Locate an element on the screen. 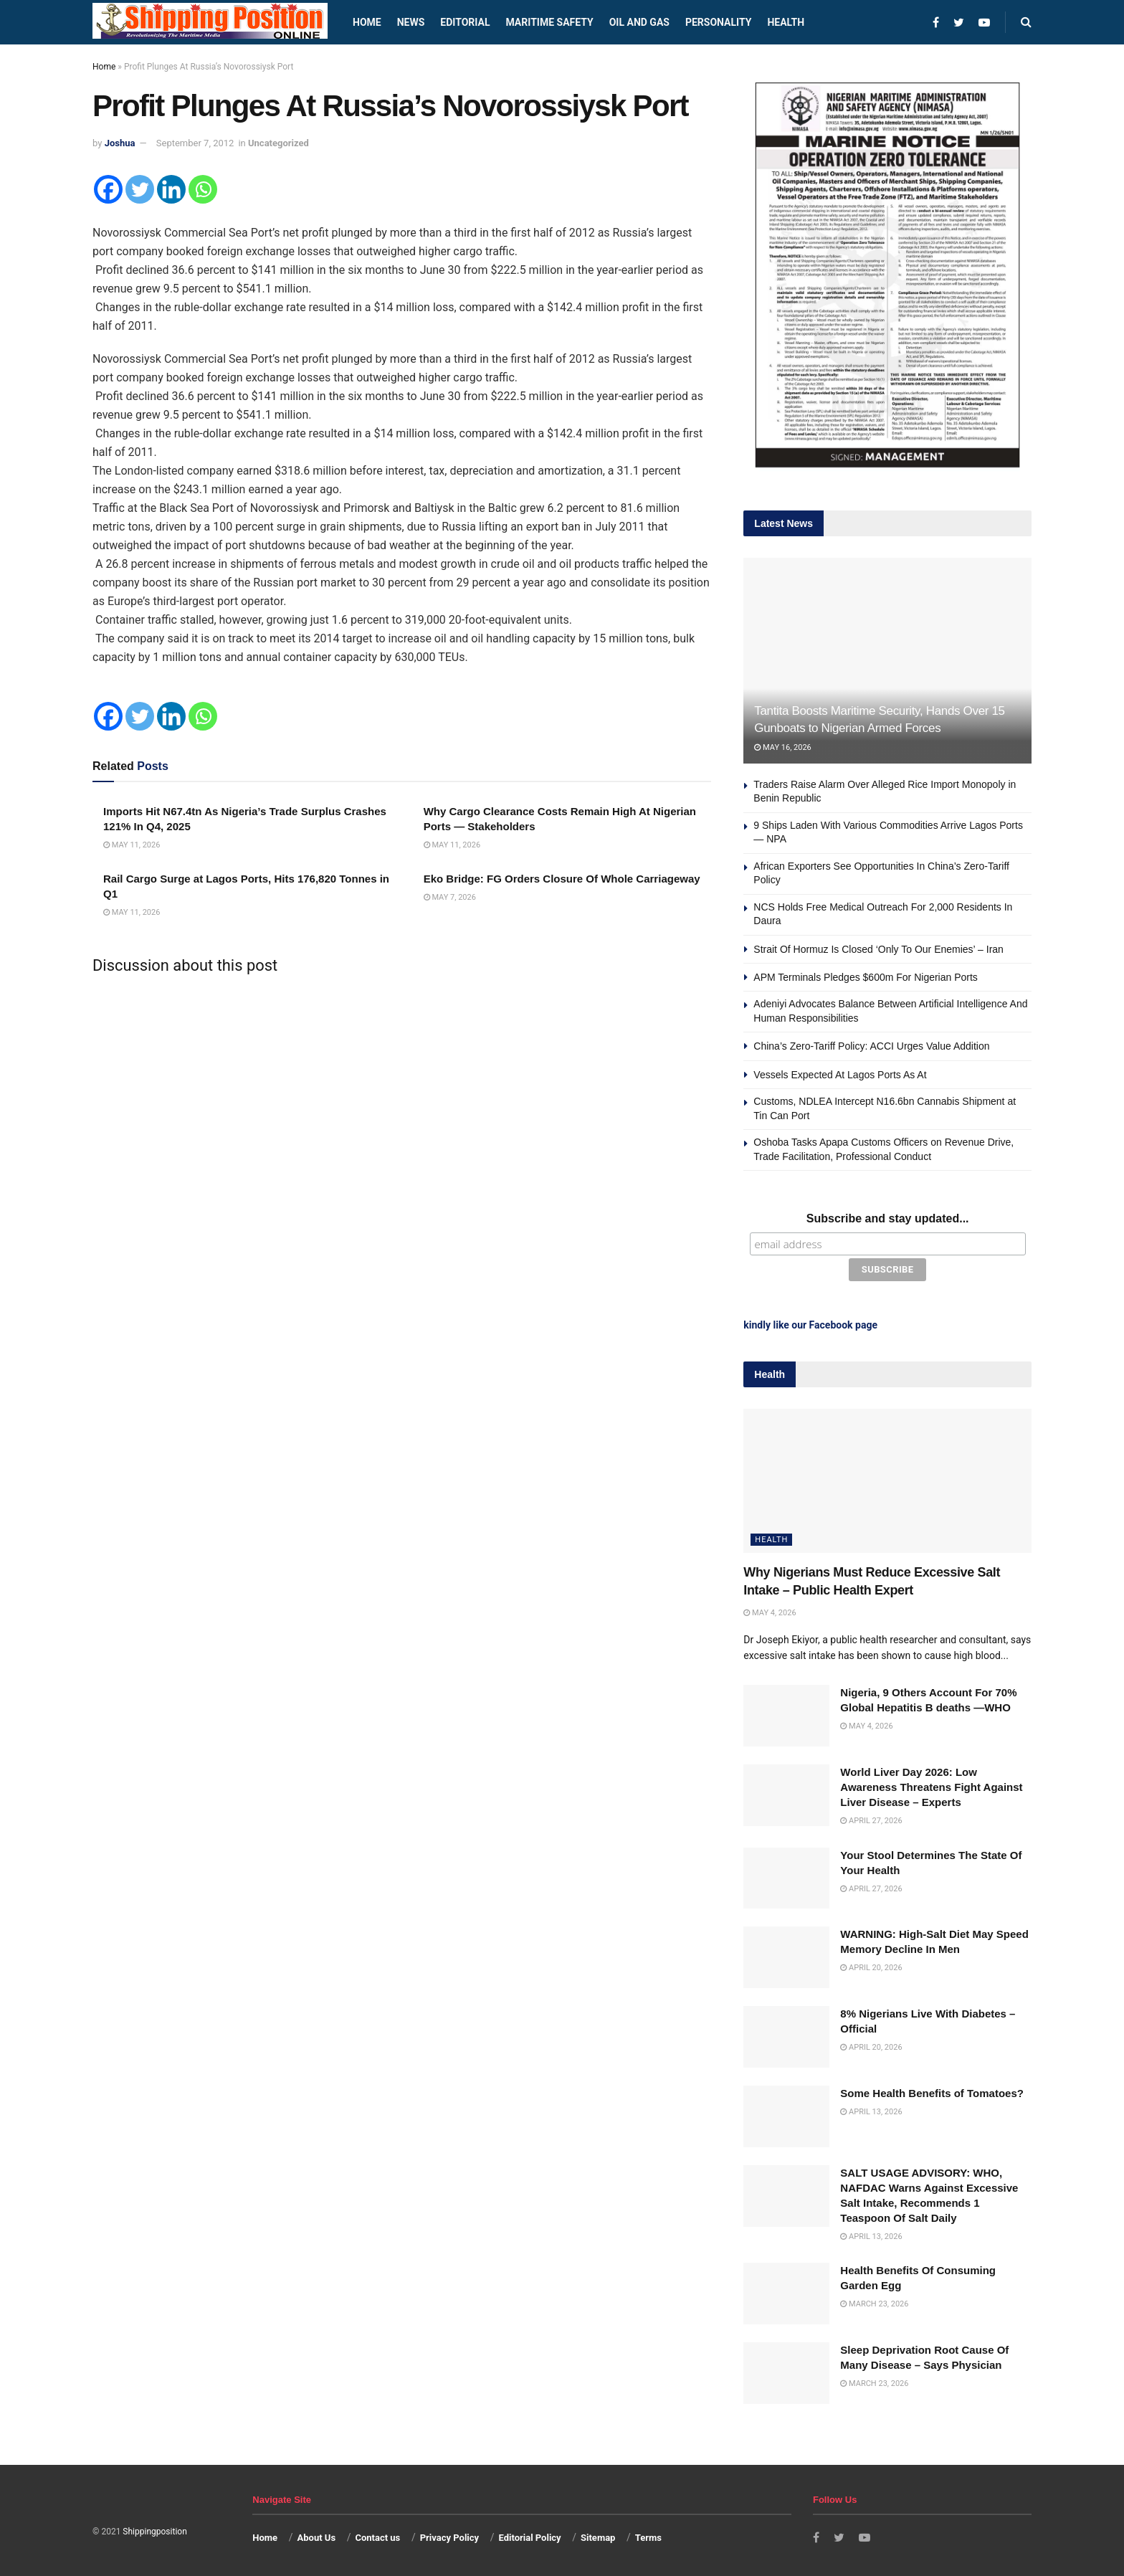  About Us is located at coordinates (316, 2535).